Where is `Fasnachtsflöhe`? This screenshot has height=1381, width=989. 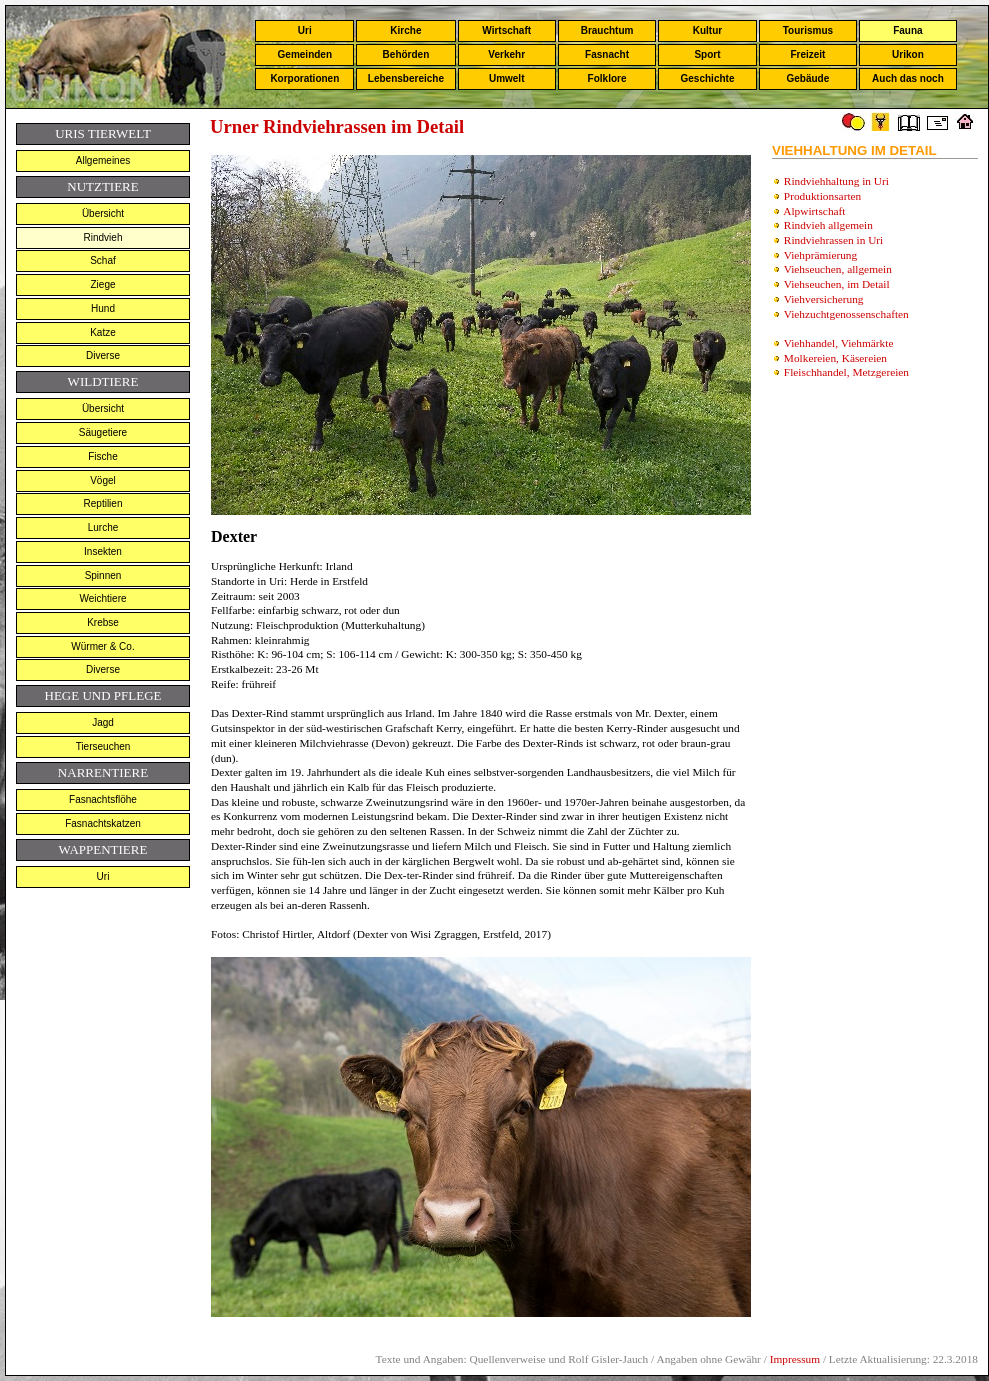 Fasnachtsflöhe is located at coordinates (103, 799).